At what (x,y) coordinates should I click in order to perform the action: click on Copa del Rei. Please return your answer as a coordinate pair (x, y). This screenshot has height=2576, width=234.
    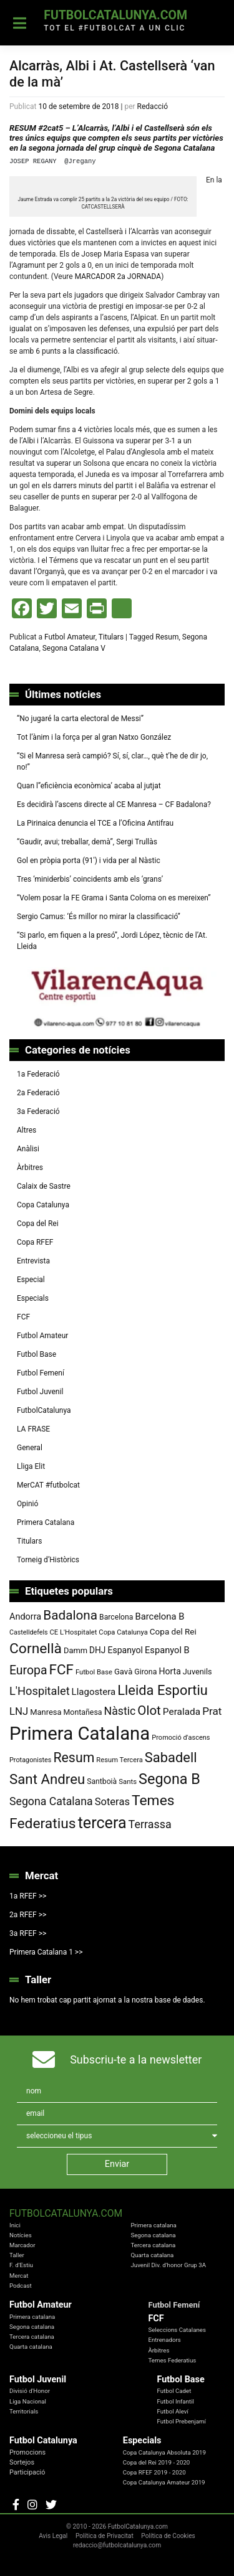
    Looking at the image, I should click on (38, 1223).